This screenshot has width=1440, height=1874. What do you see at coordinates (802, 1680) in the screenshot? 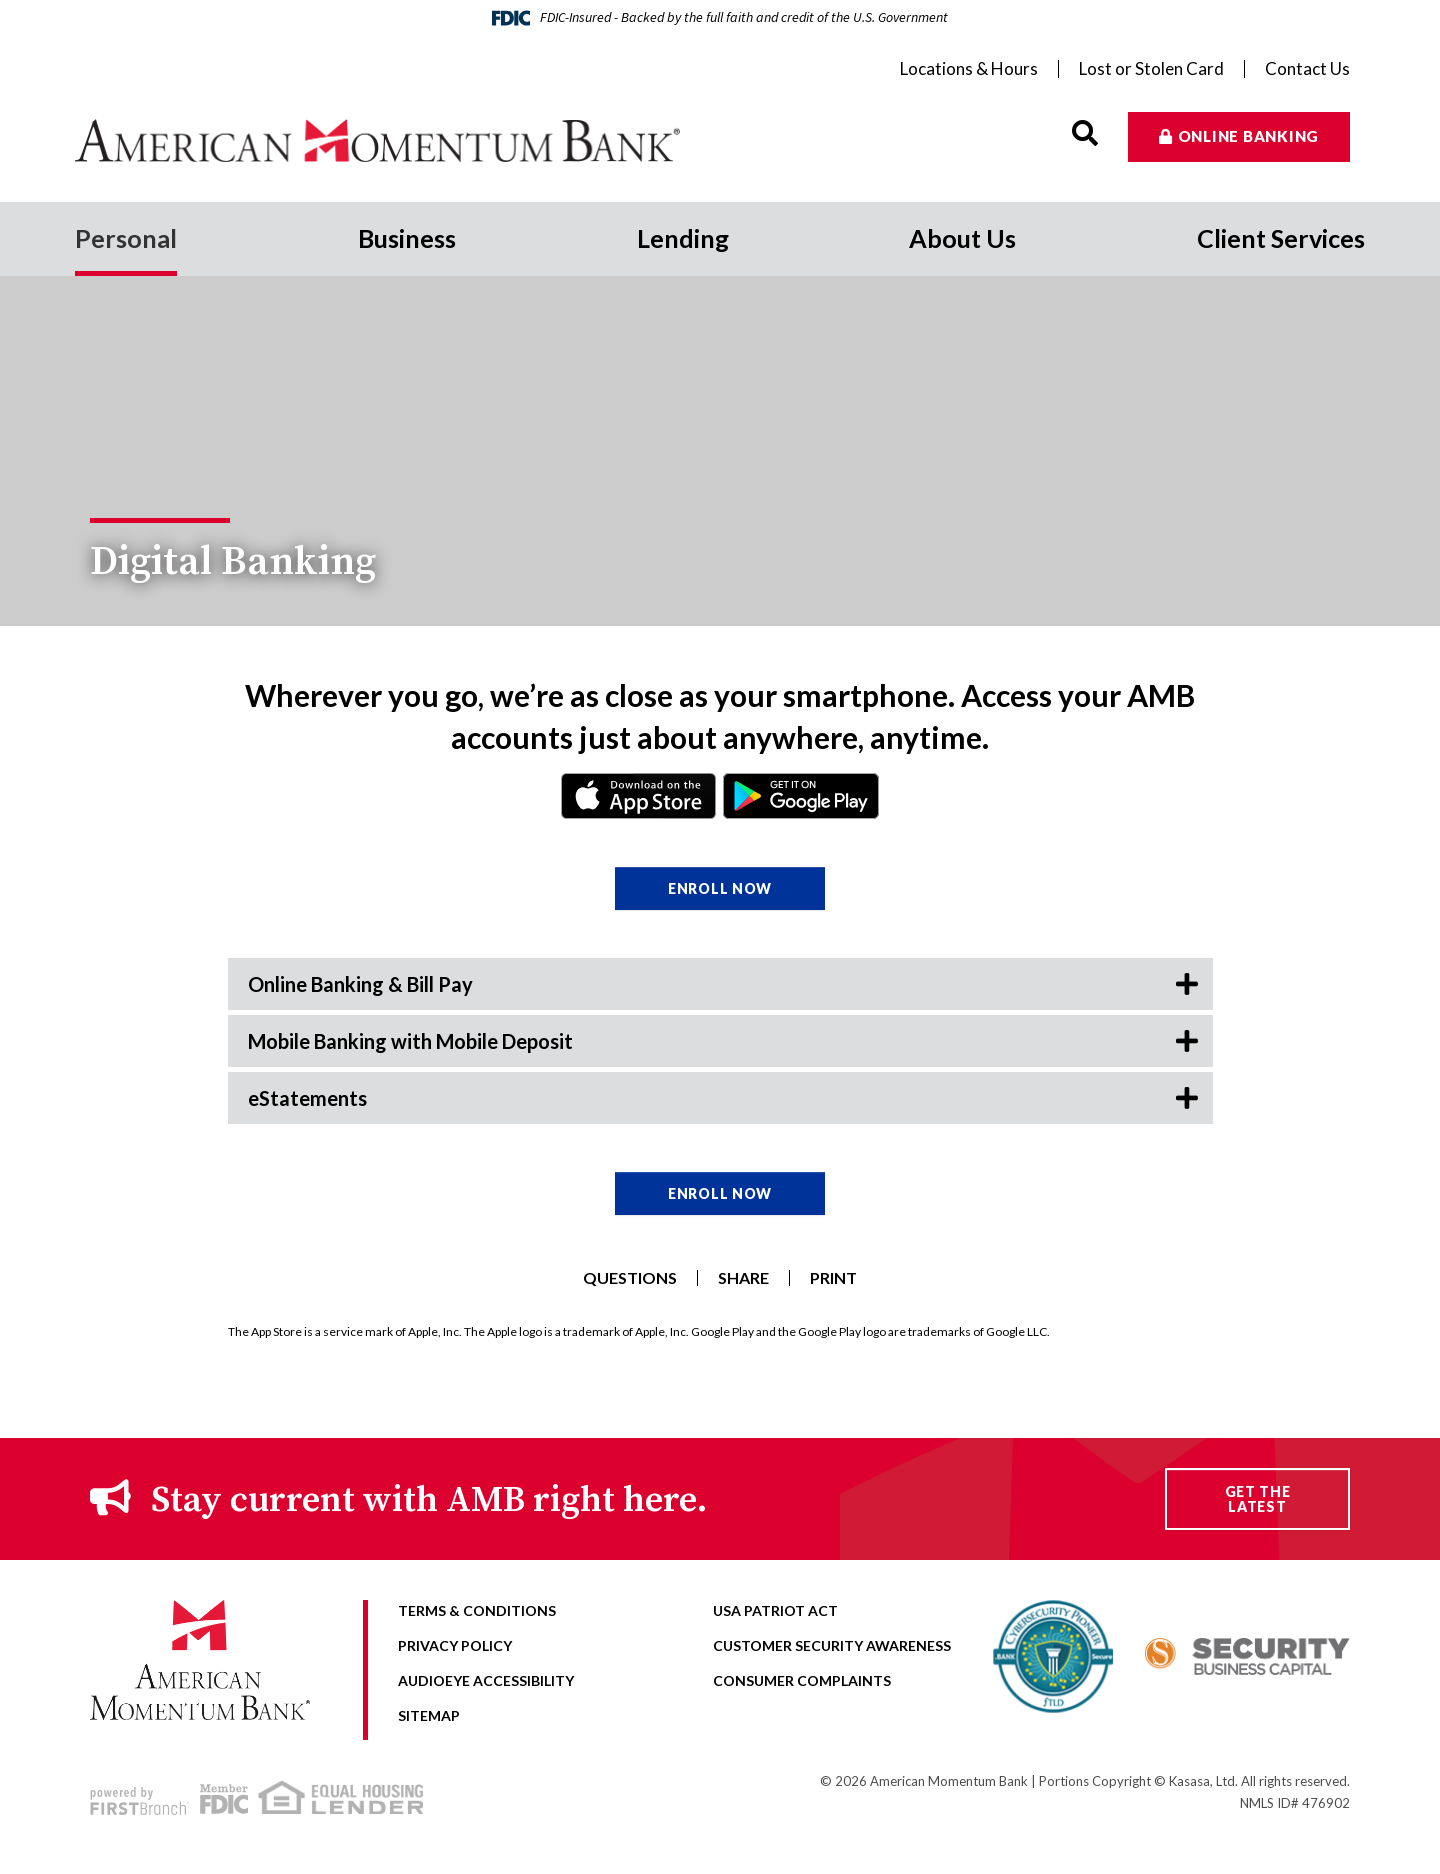
I see `Consumer Complaints` at bounding box center [802, 1680].